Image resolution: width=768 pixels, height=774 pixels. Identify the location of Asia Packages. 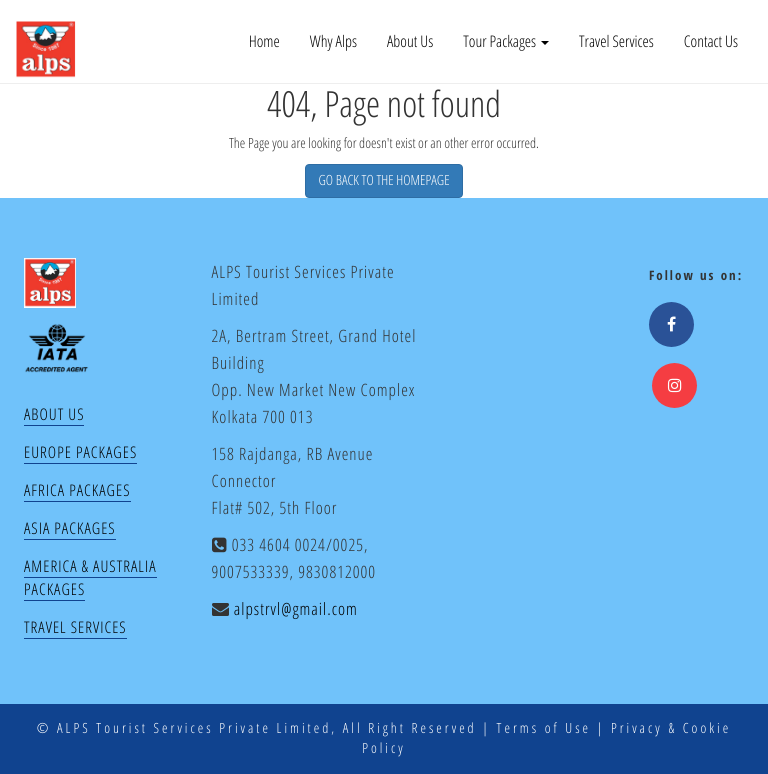
(70, 528).